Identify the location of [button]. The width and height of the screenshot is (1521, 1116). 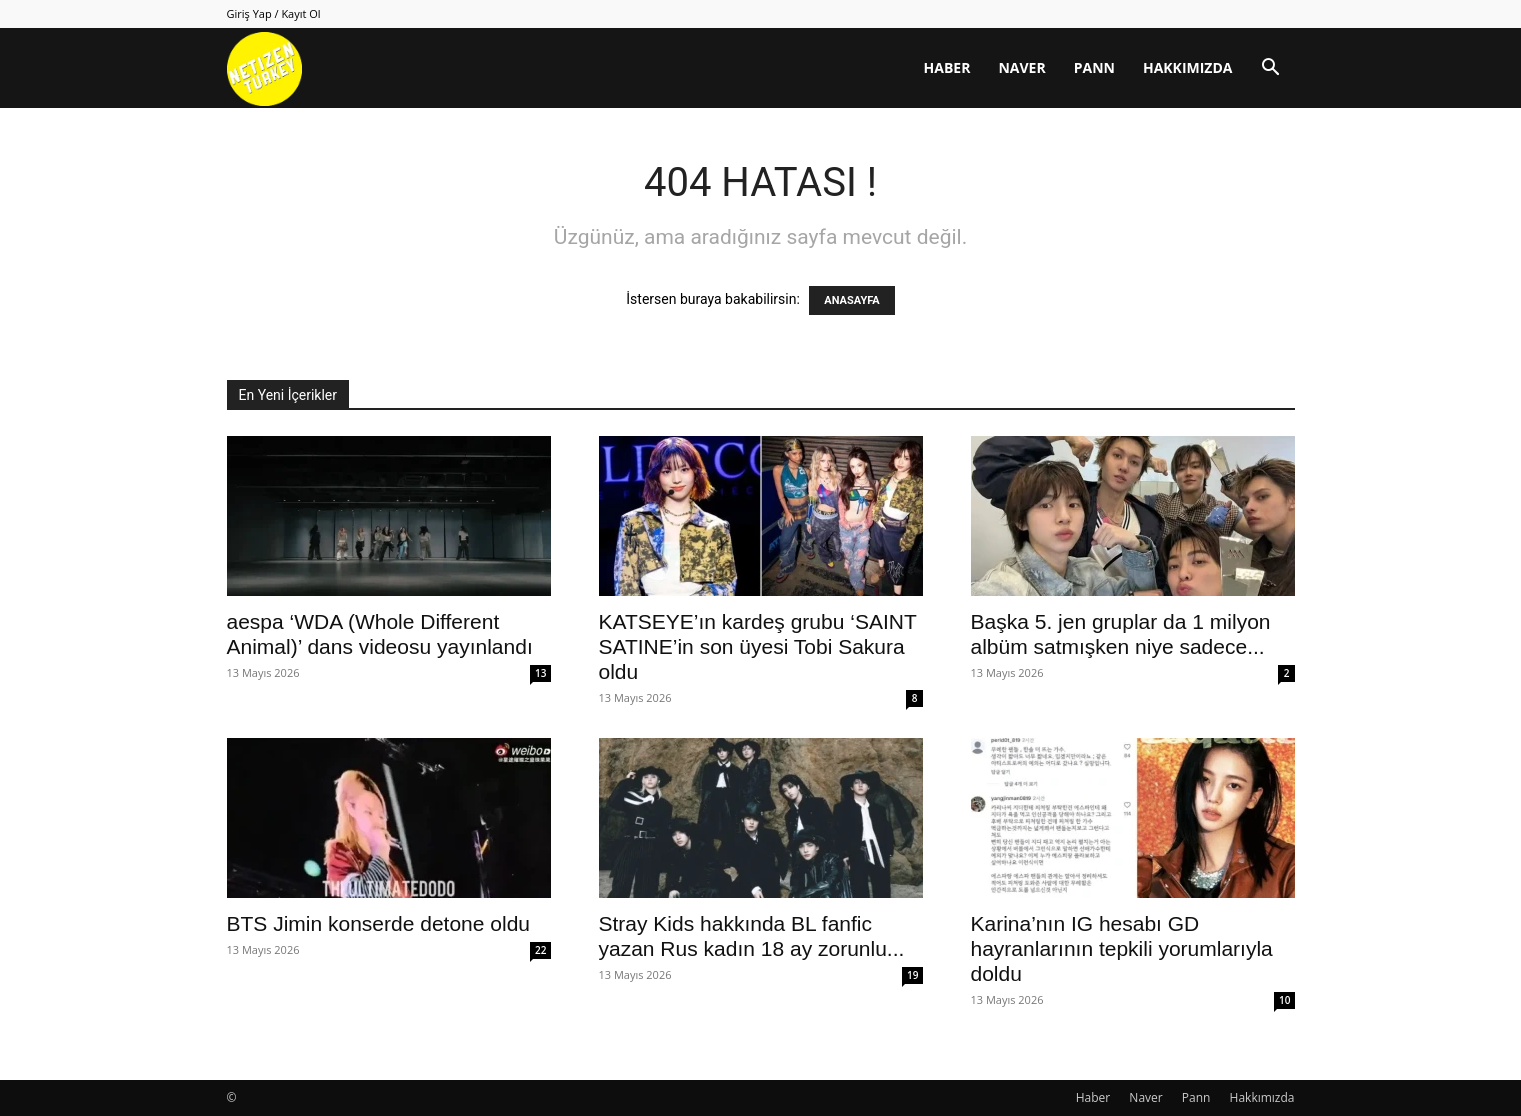
(1271, 69).